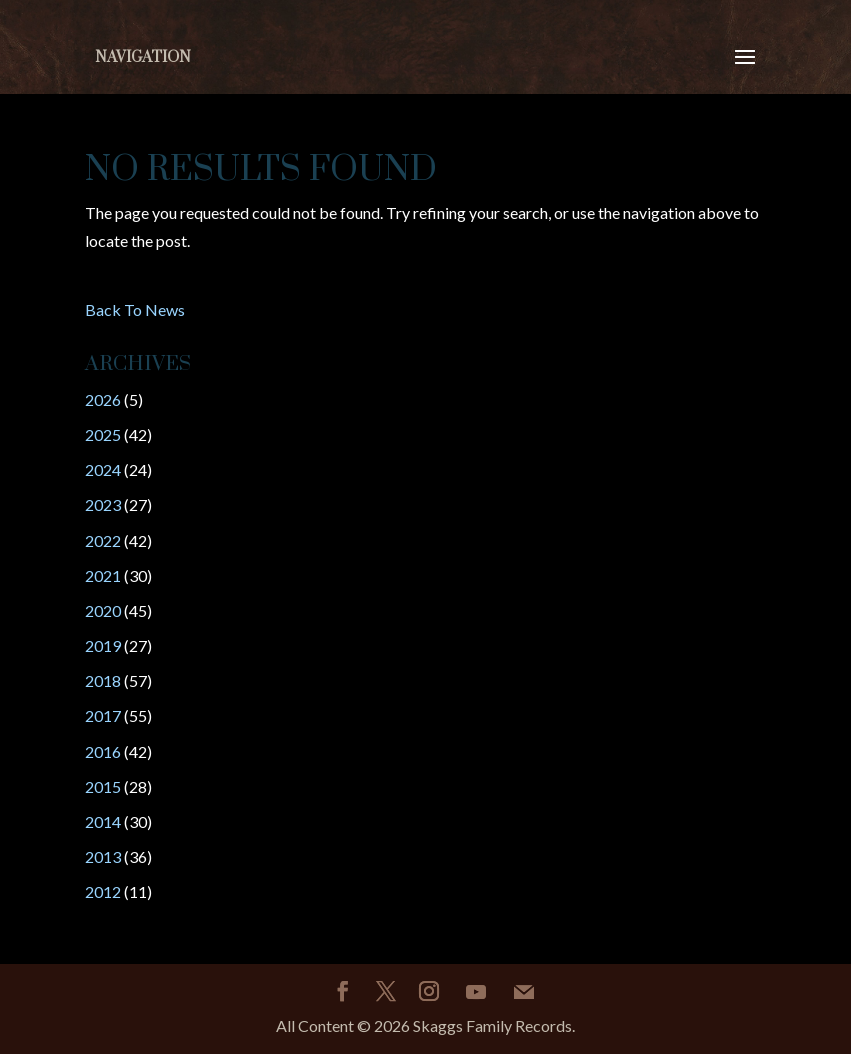 This screenshot has height=1054, width=851. I want to click on 2016, so click(103, 751).